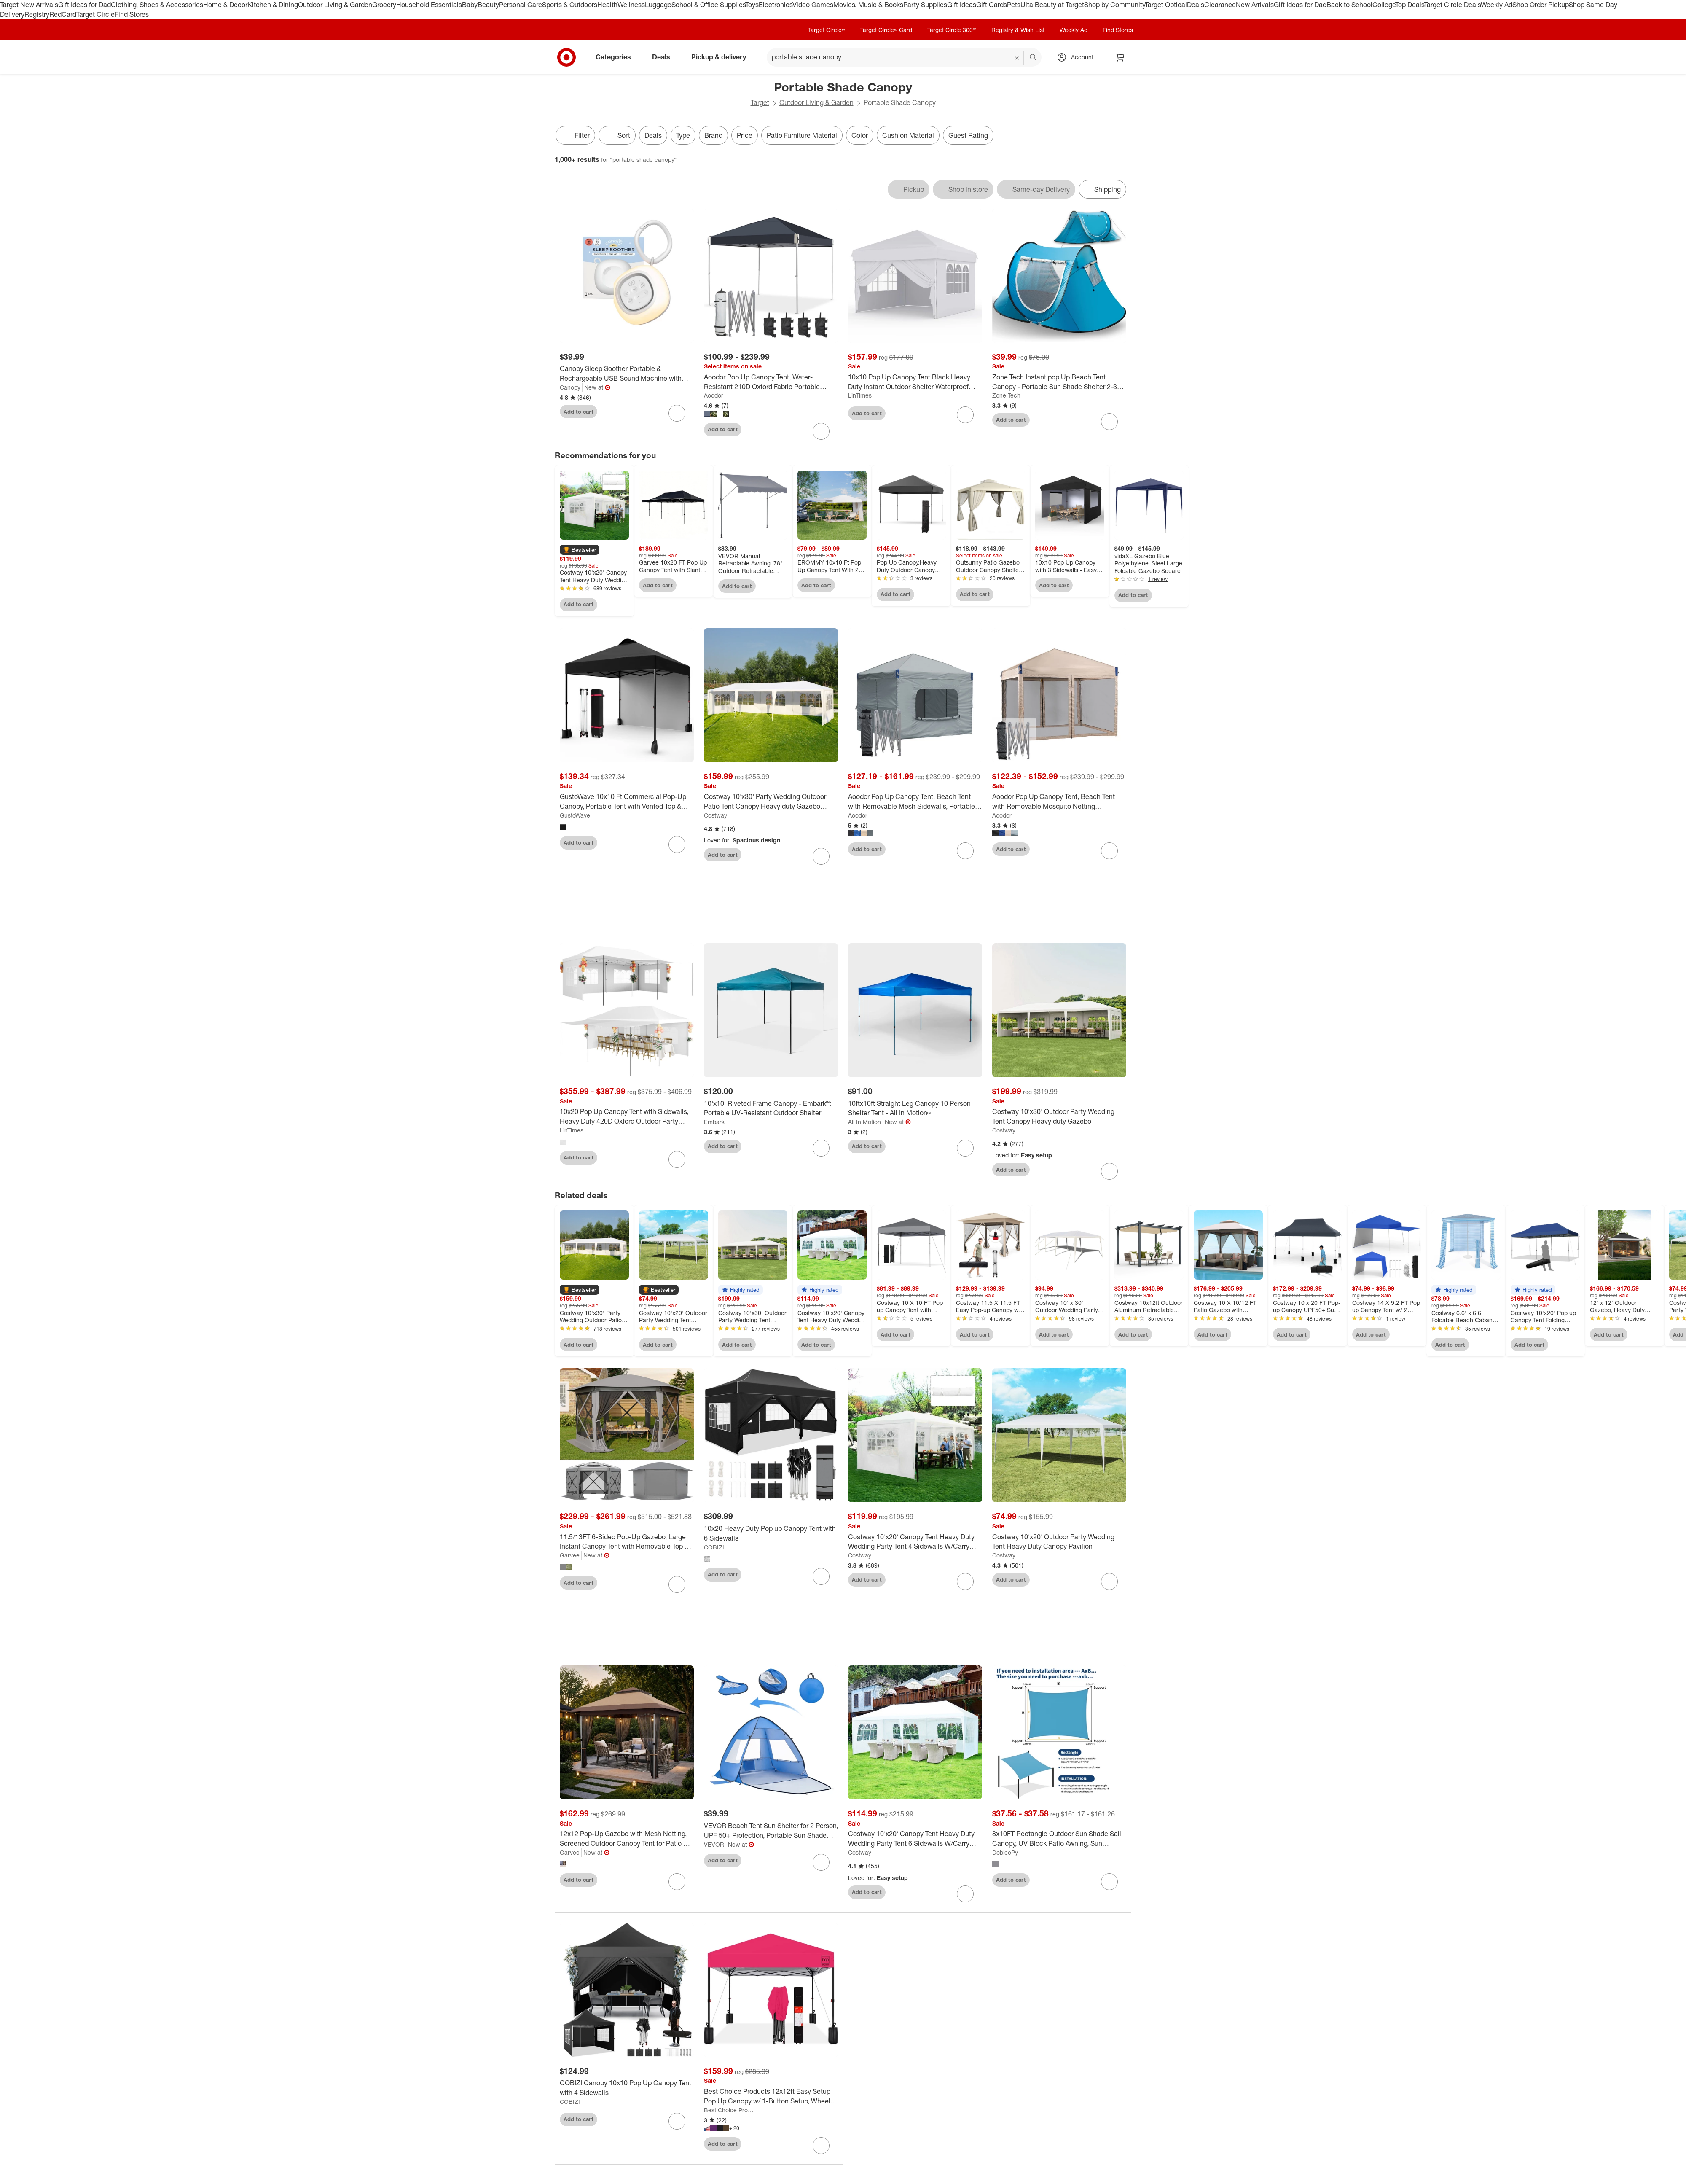 The height and width of the screenshot is (2184, 1686). Describe the element at coordinates (826, 29) in the screenshot. I see `Target Circle™` at that location.